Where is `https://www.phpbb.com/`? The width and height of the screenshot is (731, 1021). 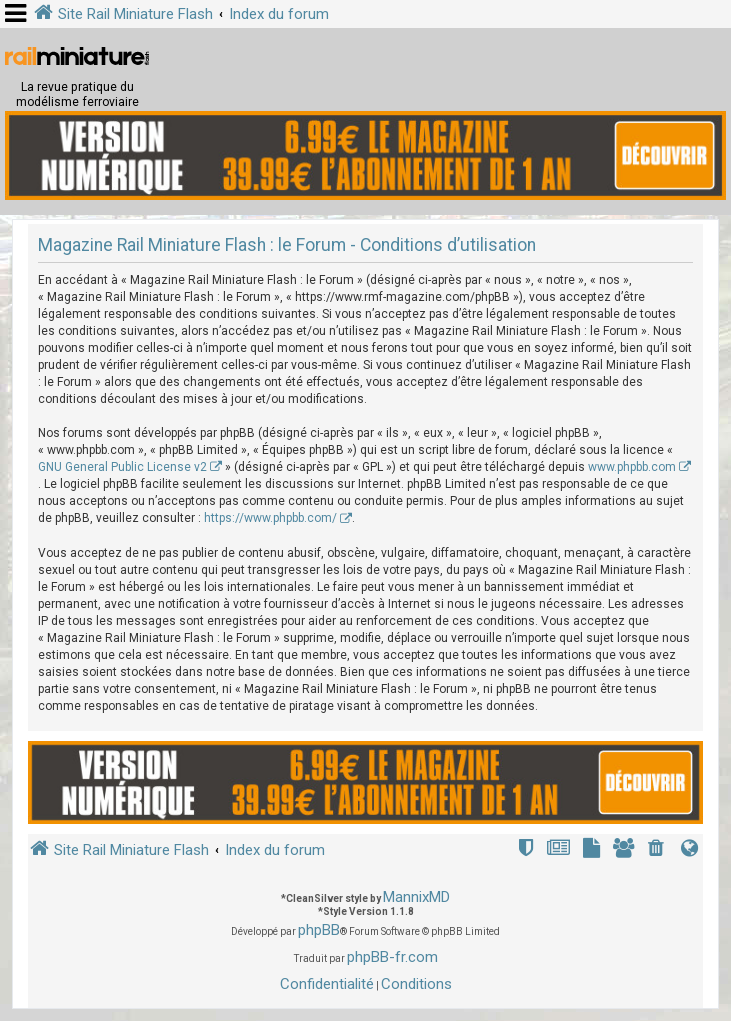
https://www.phpbb.com/ is located at coordinates (270, 518).